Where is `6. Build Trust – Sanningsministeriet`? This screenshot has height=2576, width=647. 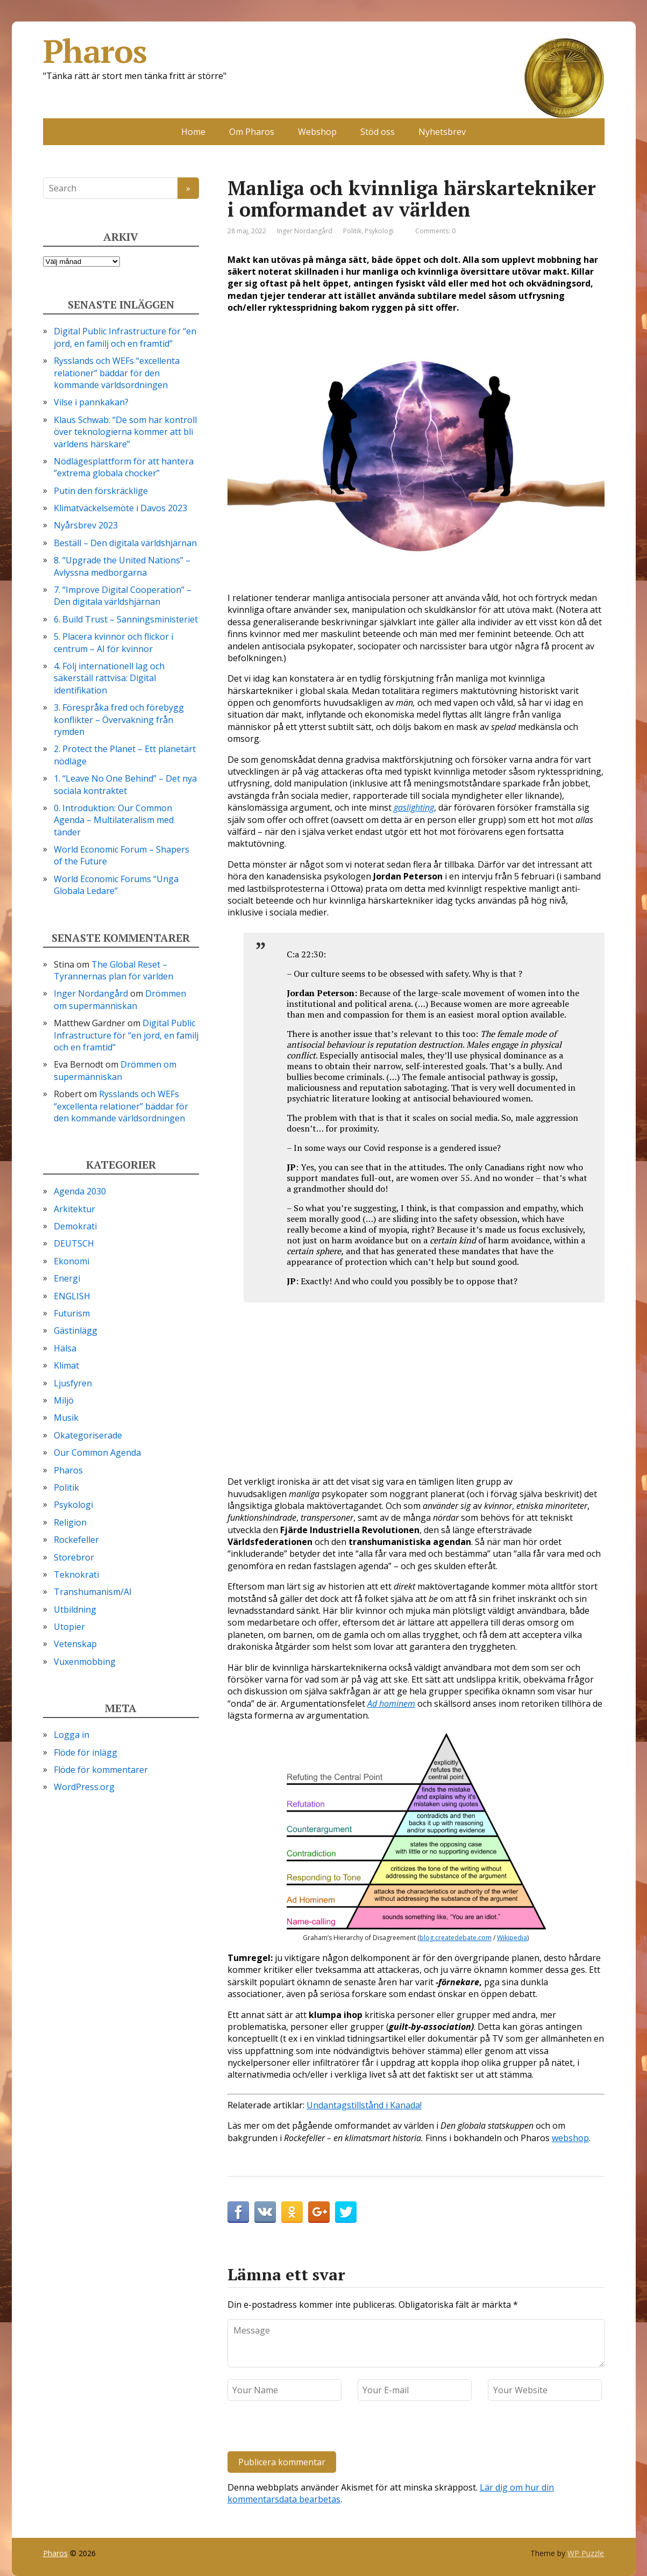 6. Build Trust – Sanningsministeriet is located at coordinates (126, 619).